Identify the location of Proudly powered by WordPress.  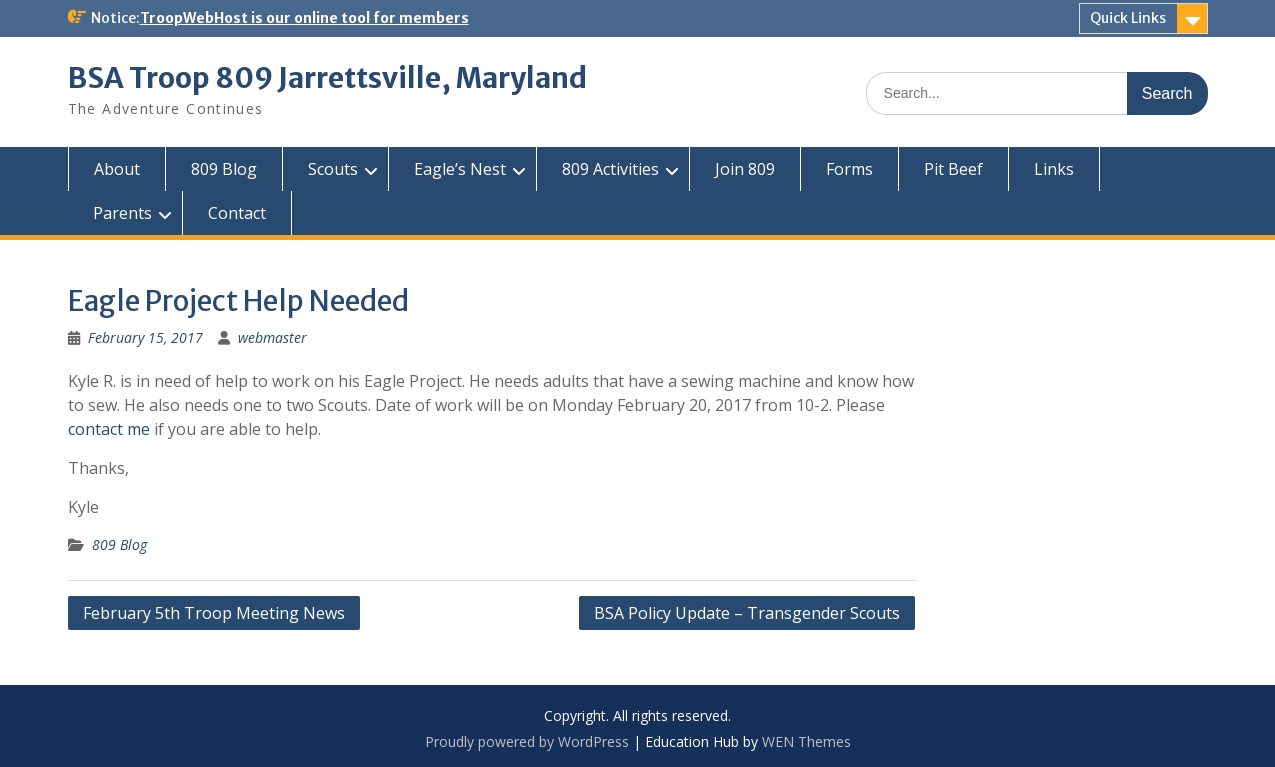
(527, 741).